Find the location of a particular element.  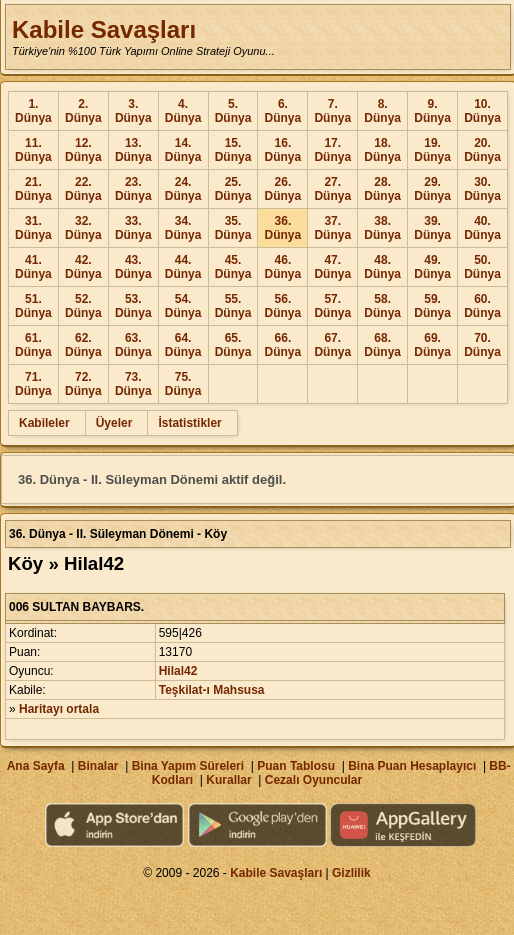

47. Dünya is located at coordinates (332, 267).